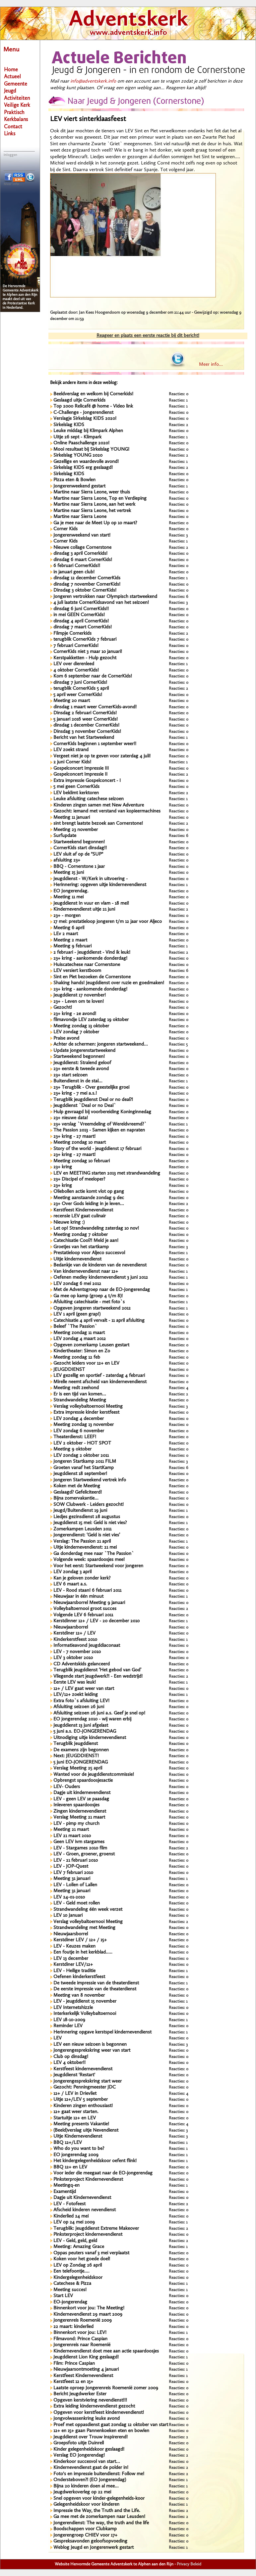  Describe the element at coordinates (88, 119) in the screenshot. I see `LEV viert sinterklaasfeest` at that location.